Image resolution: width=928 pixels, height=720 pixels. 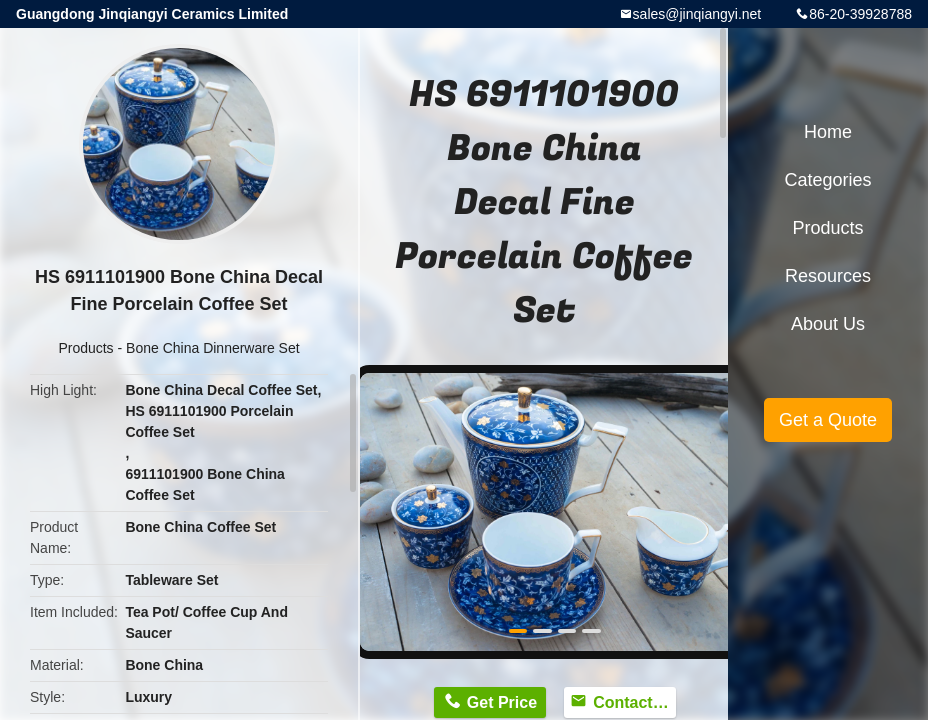 I want to click on About Us, so click(x=828, y=324).